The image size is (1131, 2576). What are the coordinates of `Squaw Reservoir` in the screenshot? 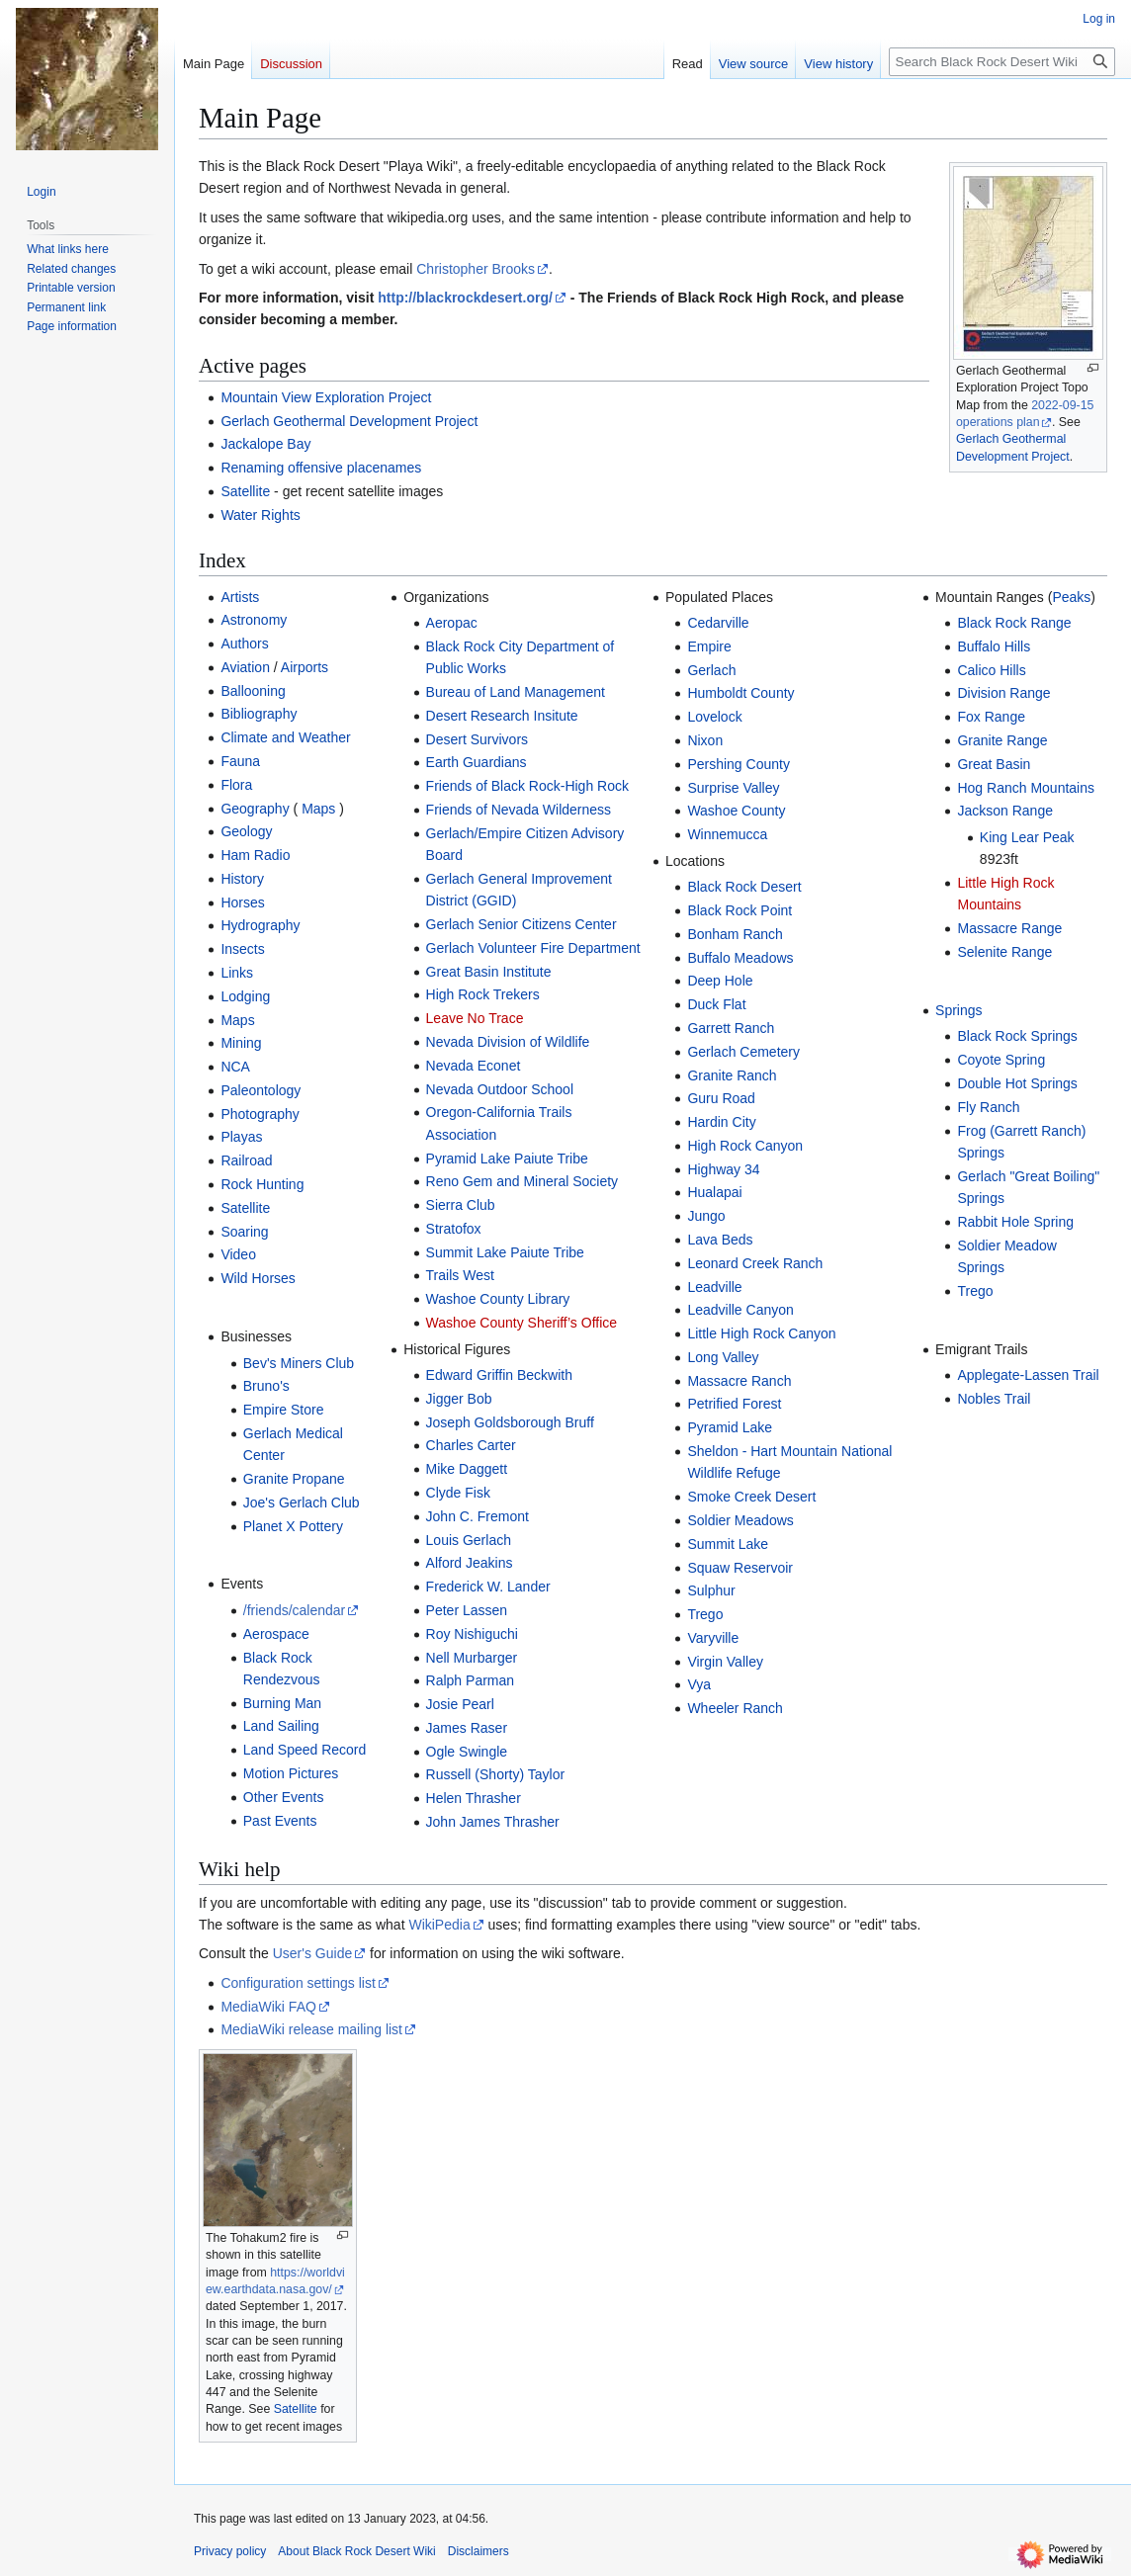 It's located at (740, 1568).